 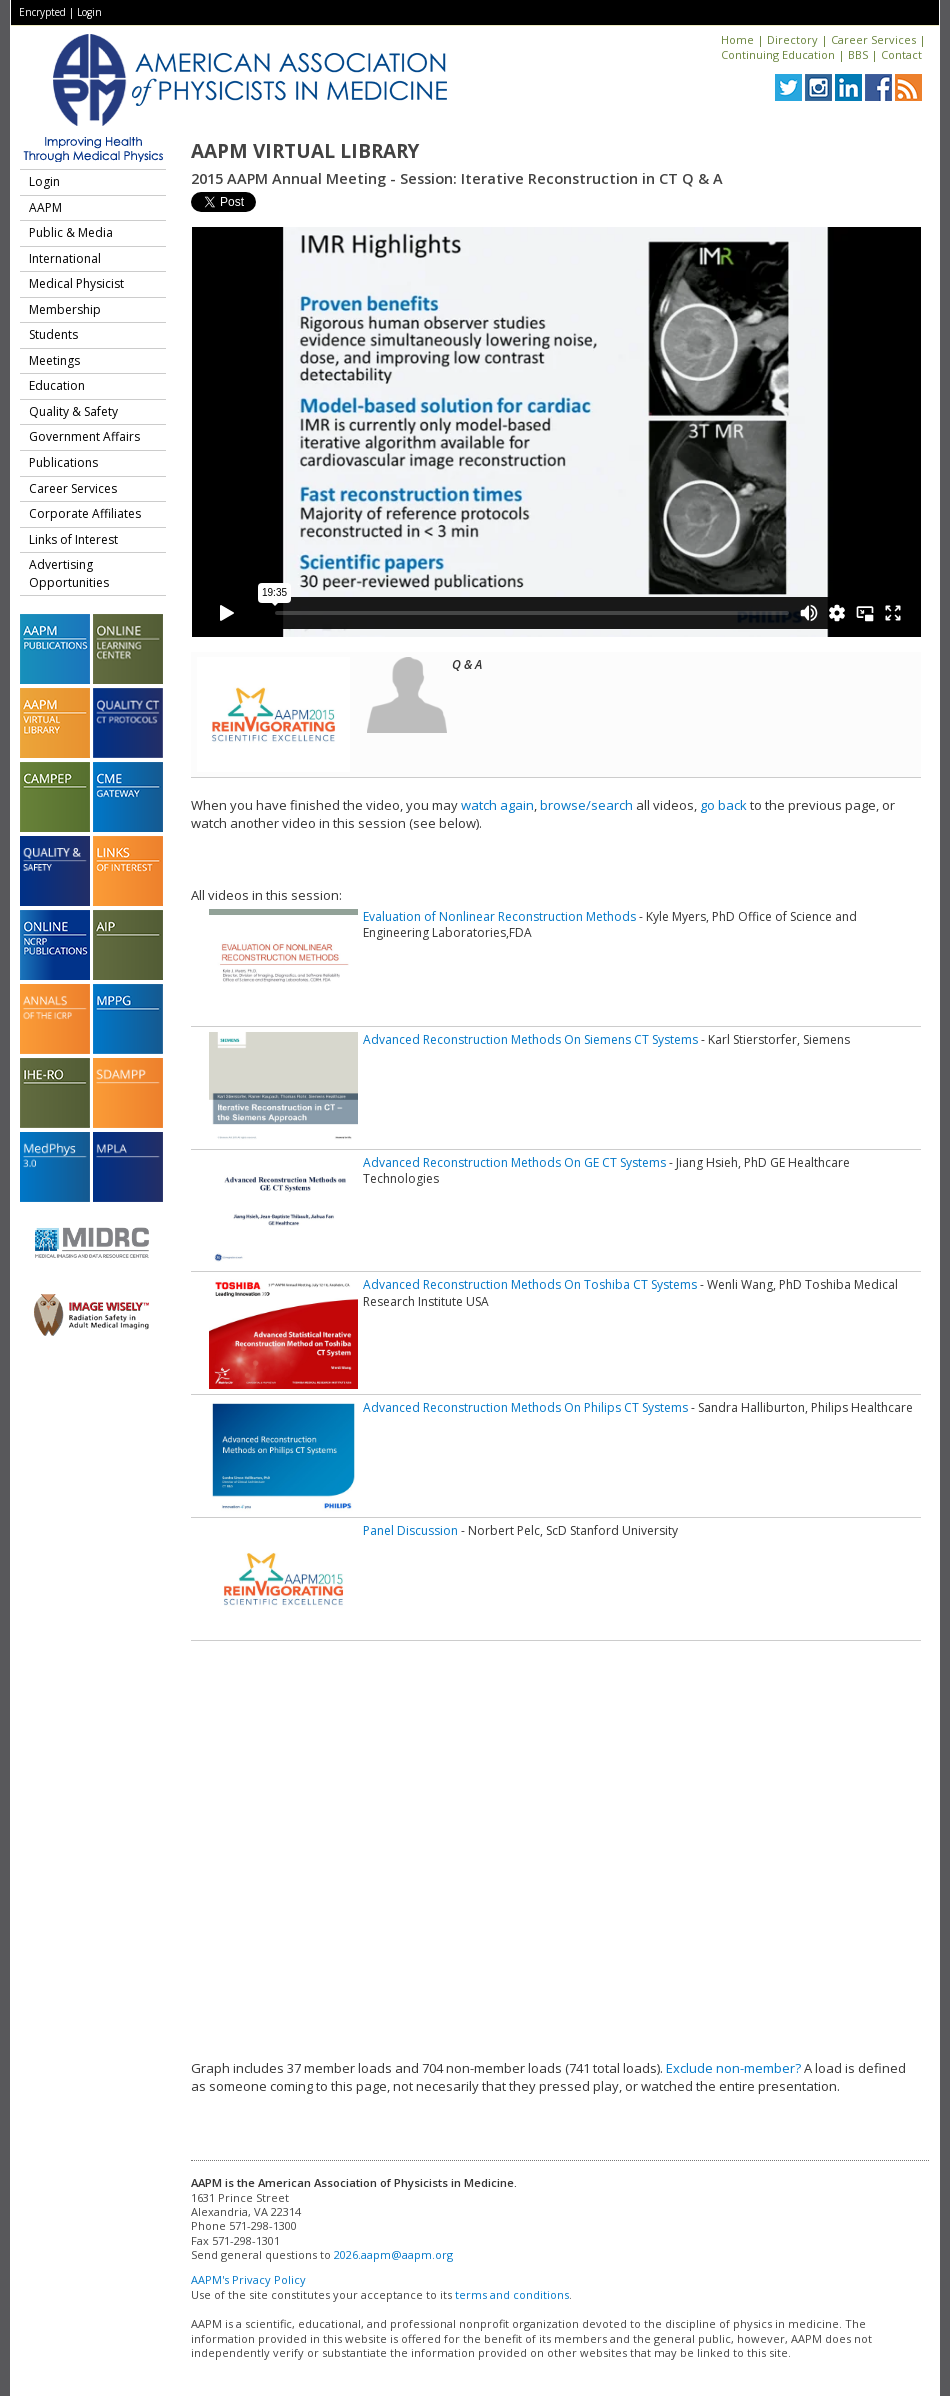 What do you see at coordinates (65, 258) in the screenshot?
I see `International` at bounding box center [65, 258].